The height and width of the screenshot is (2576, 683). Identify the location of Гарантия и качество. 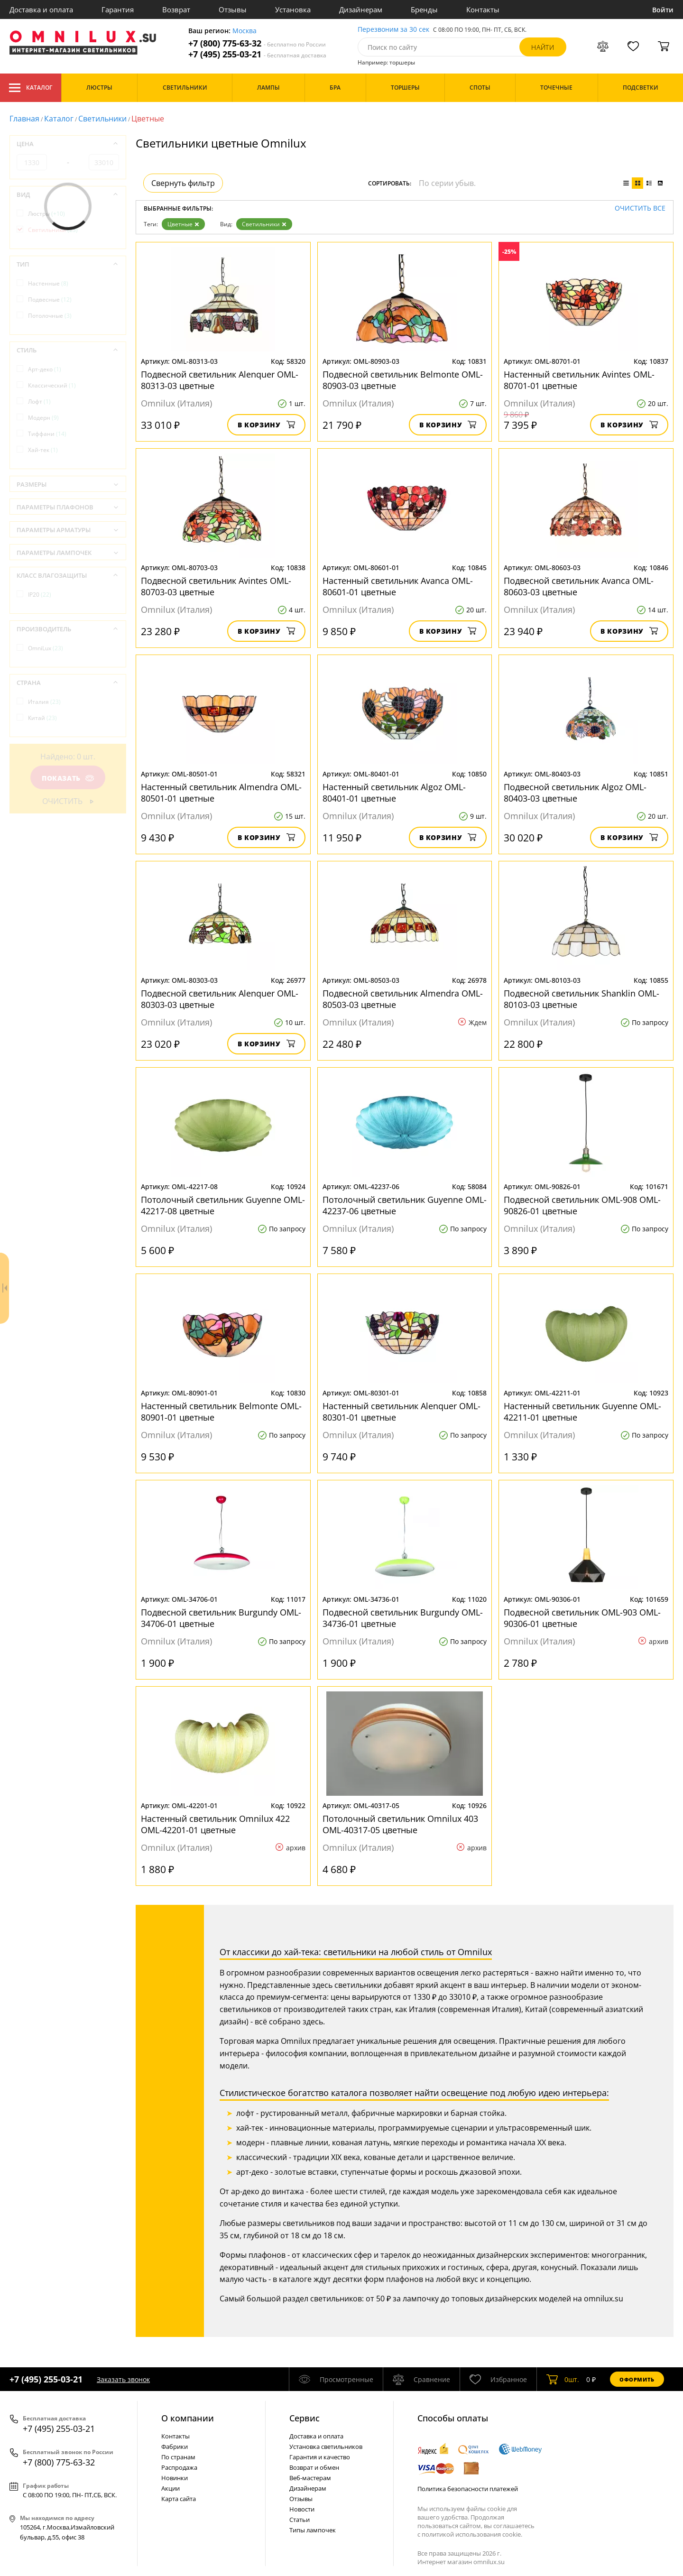
(319, 2457).